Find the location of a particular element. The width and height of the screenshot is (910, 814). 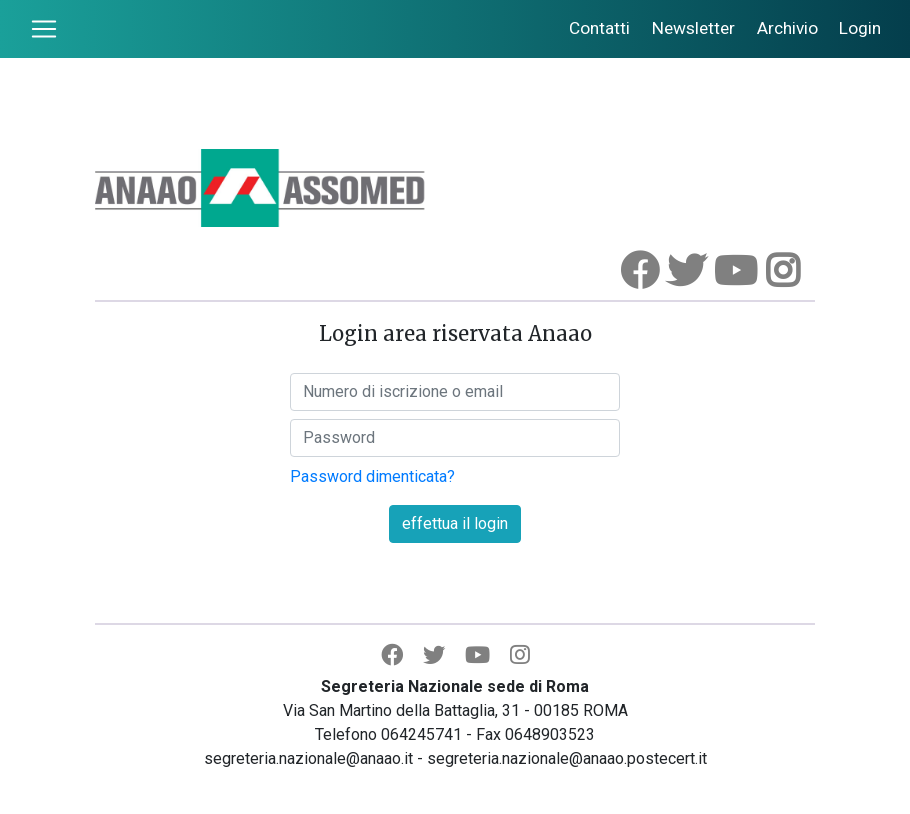

effettua il login is located at coordinates (455, 523).